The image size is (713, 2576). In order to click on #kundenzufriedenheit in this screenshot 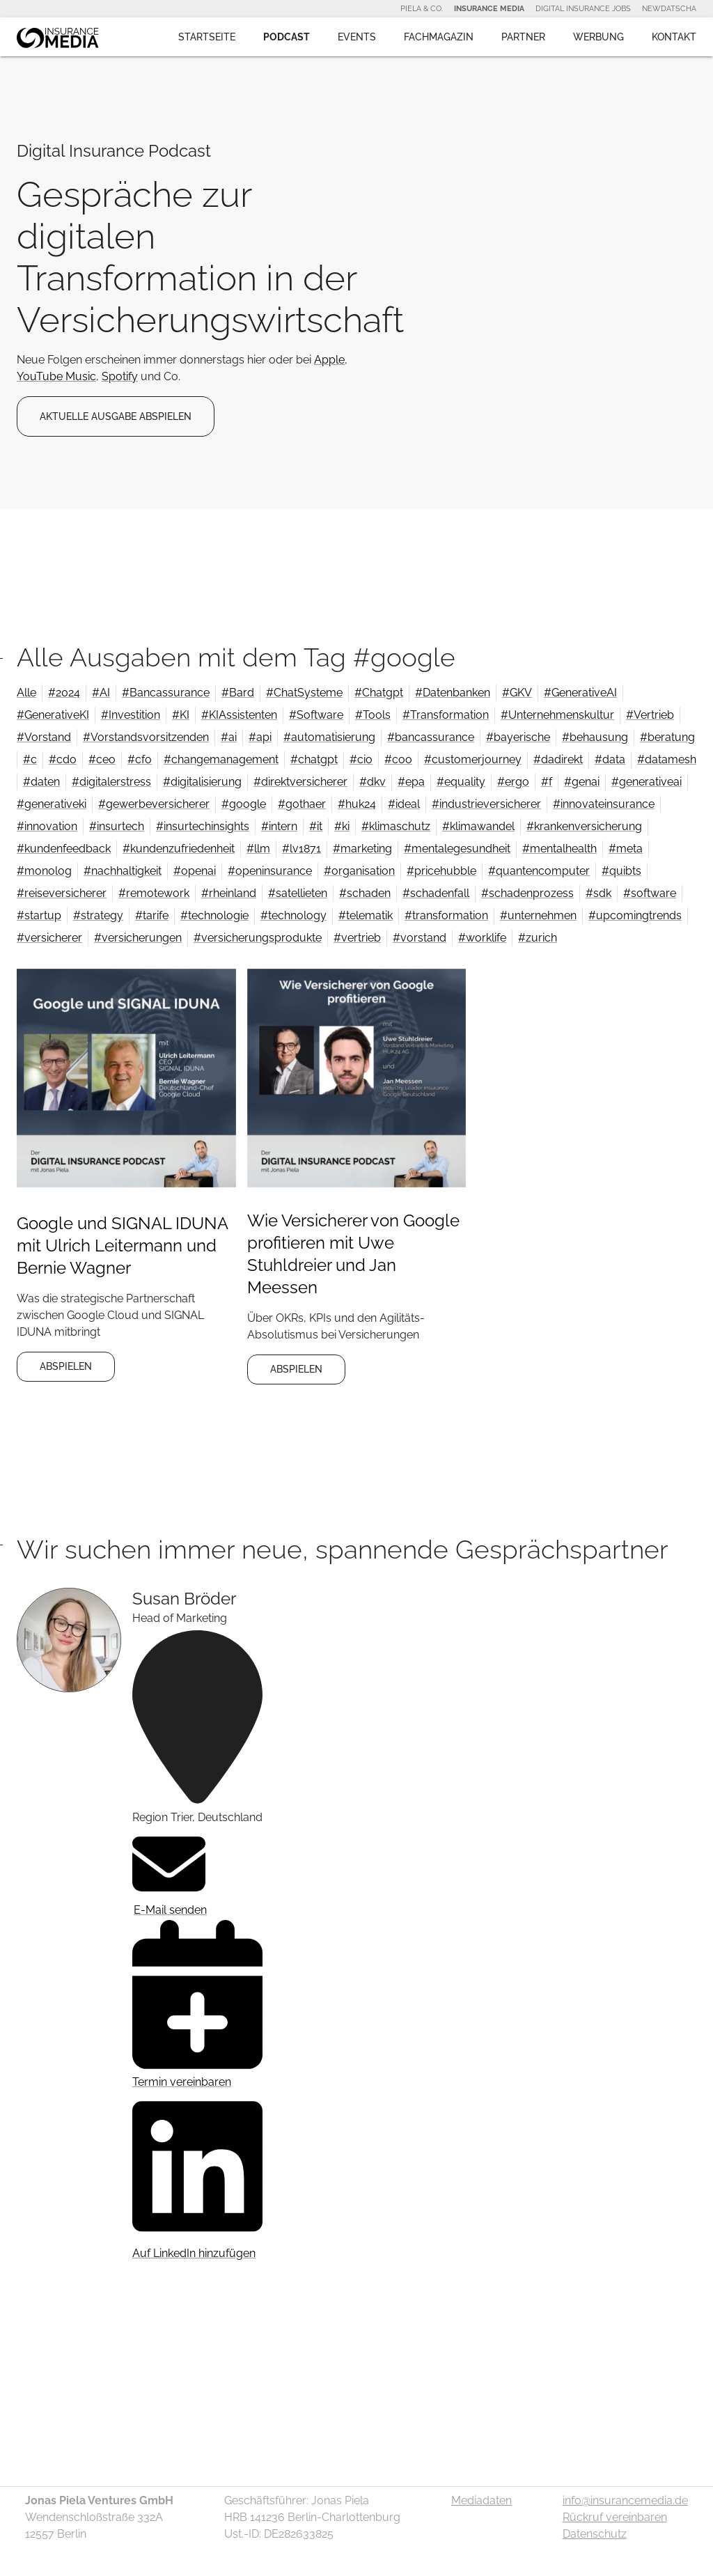, I will do `click(179, 848)`.